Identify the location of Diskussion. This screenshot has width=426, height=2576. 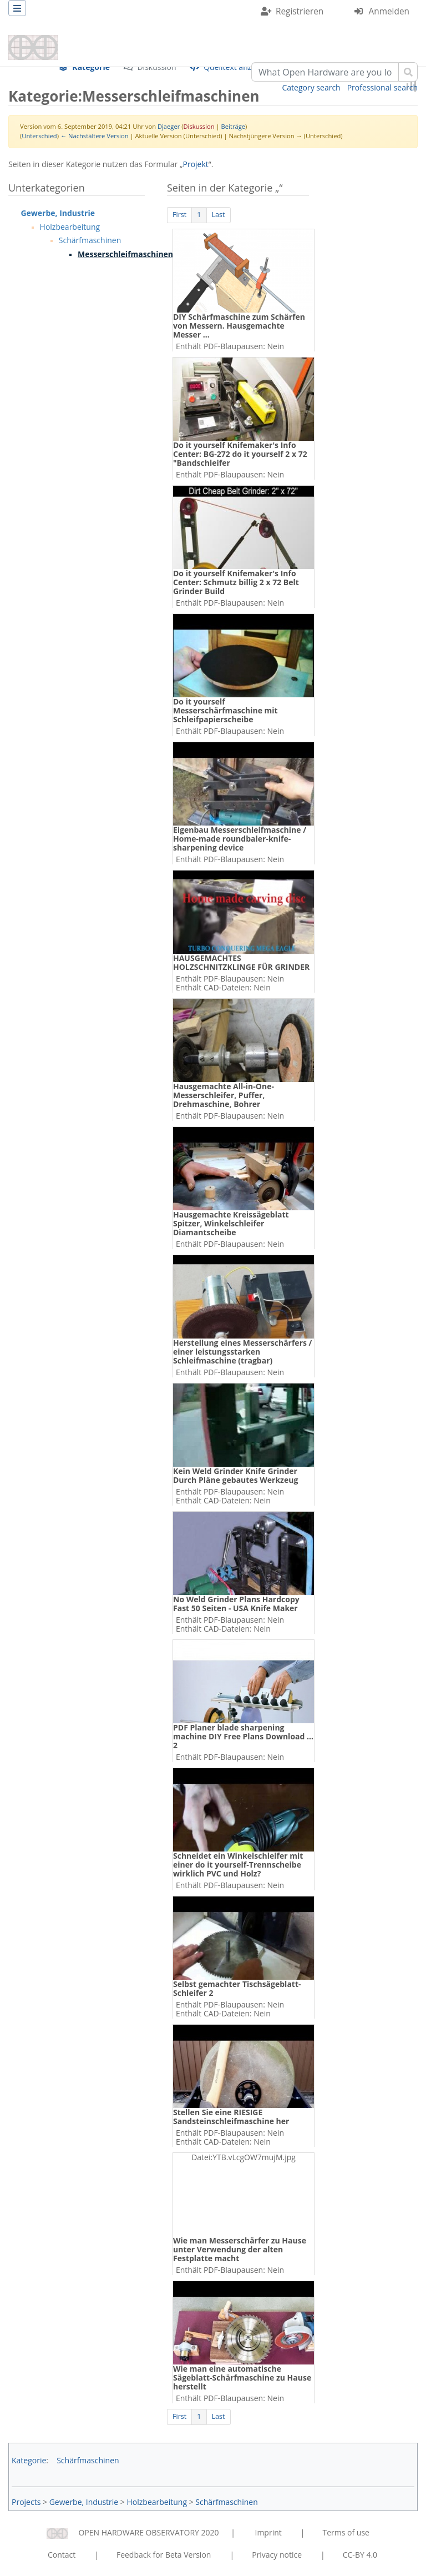
(199, 126).